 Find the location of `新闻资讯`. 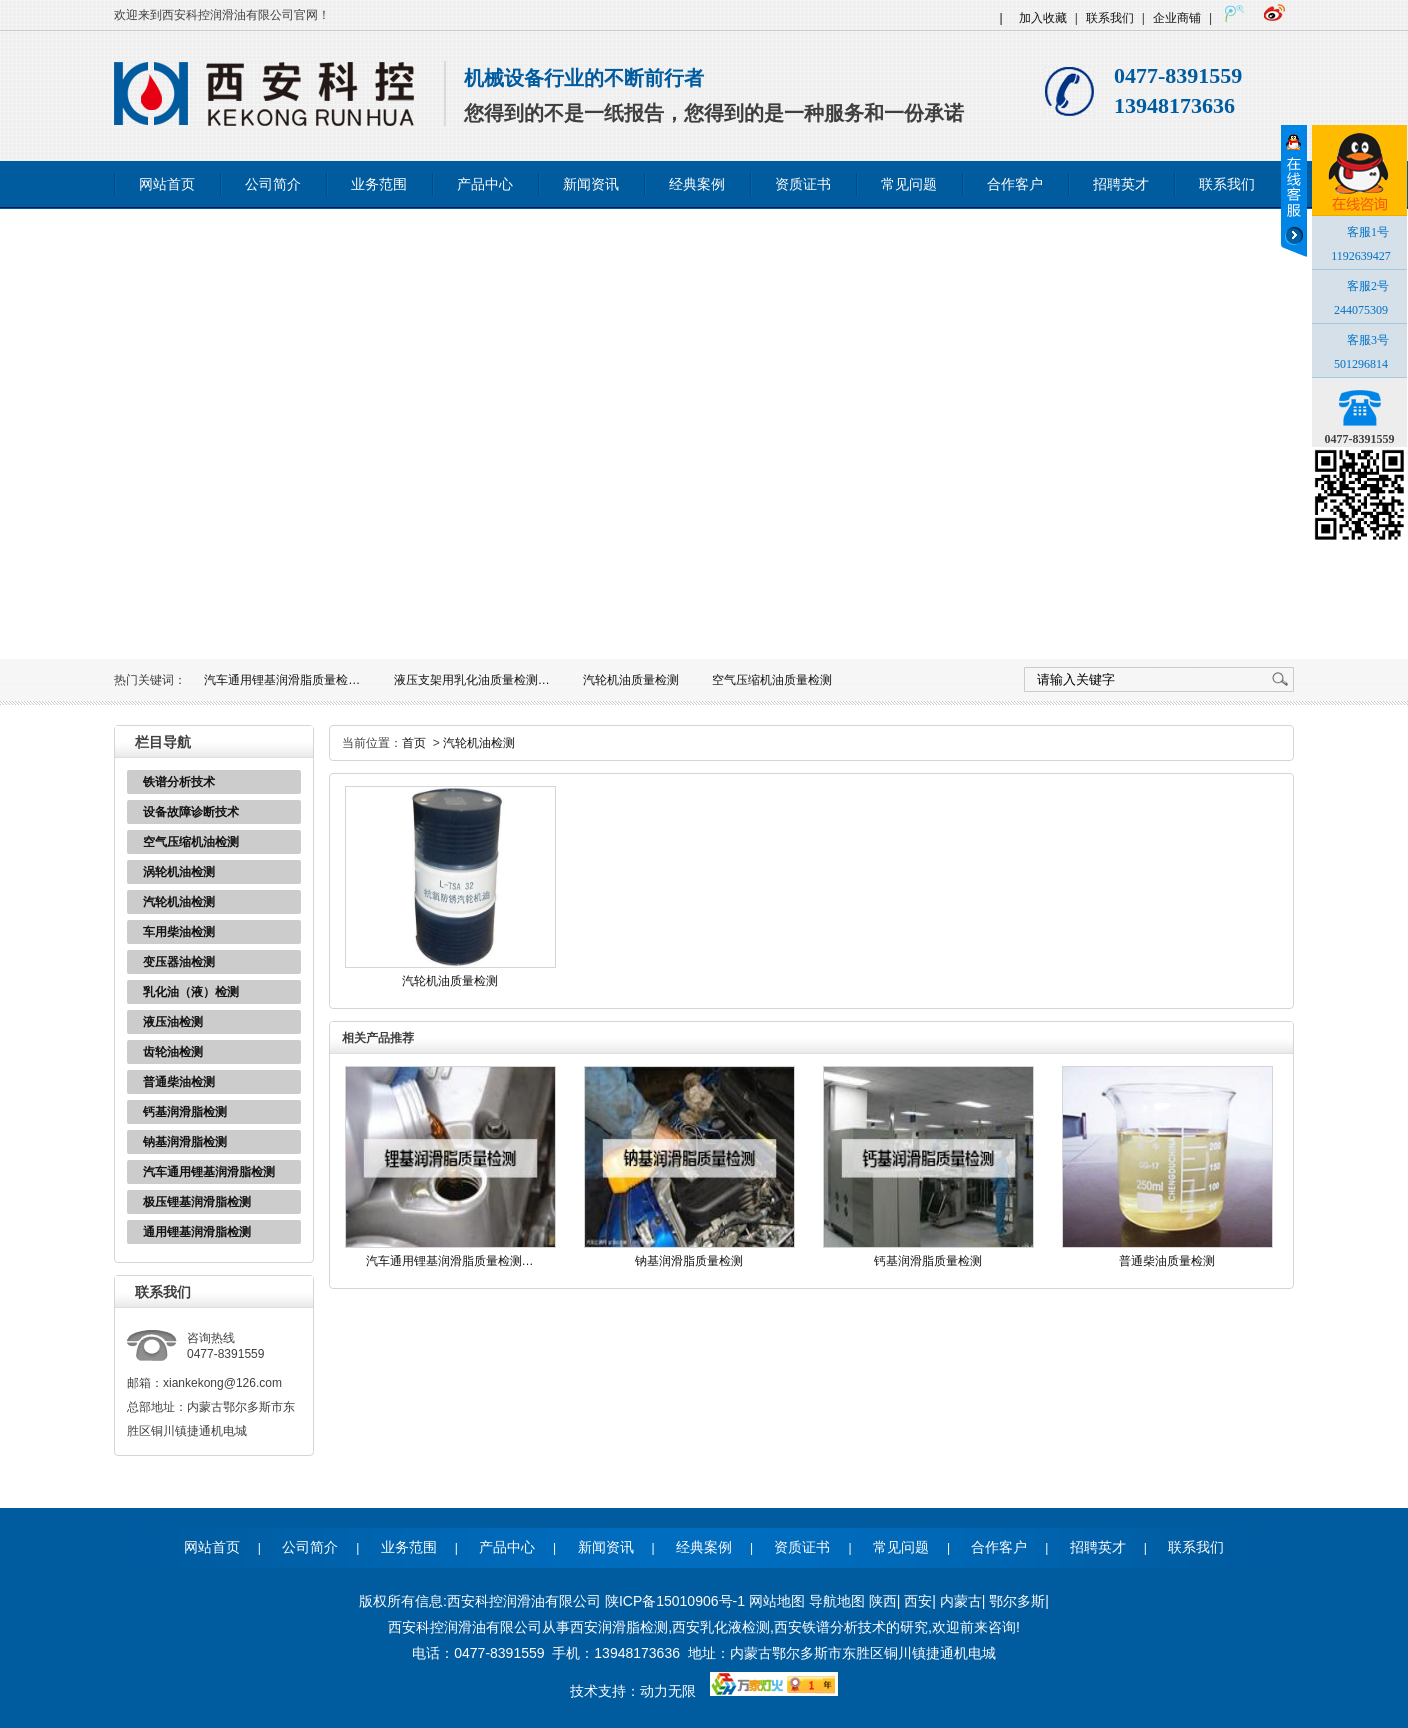

新闻资讯 is located at coordinates (591, 184).